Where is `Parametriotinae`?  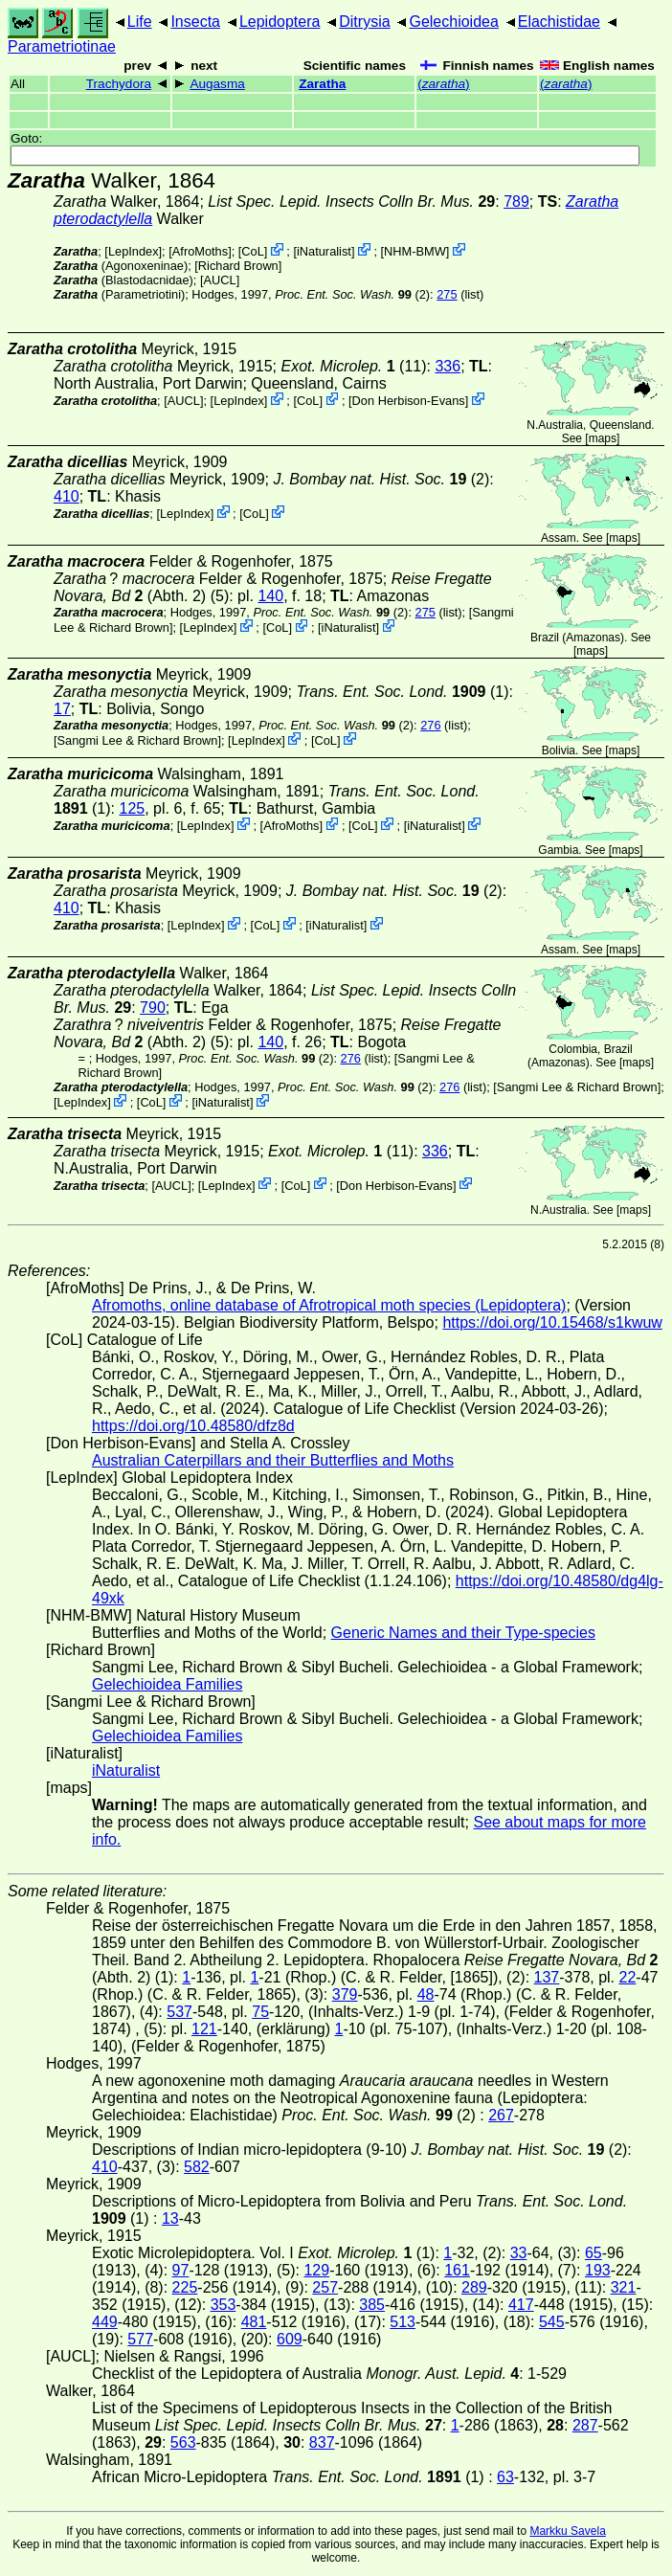
Parametriotinae is located at coordinates (62, 46).